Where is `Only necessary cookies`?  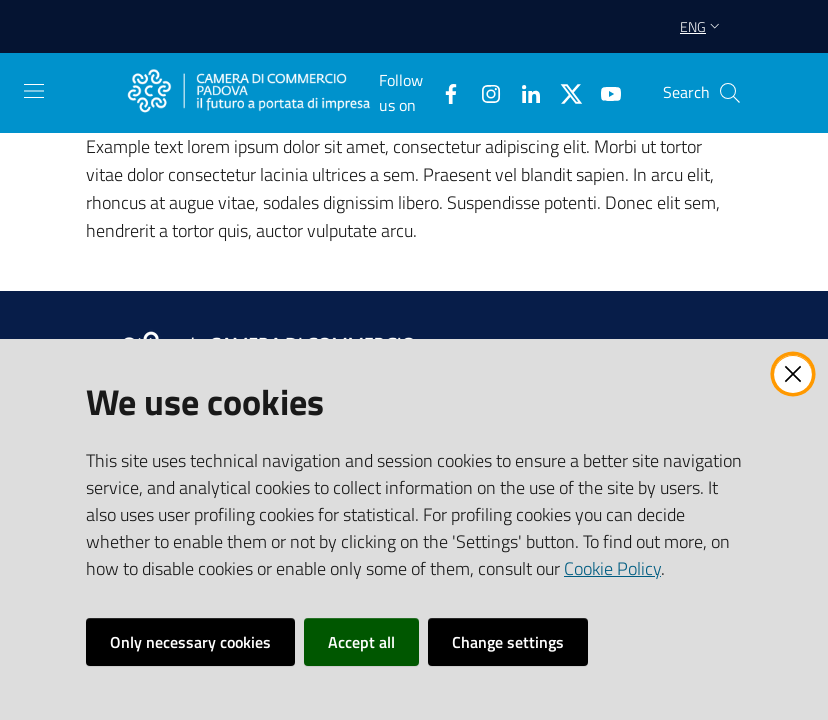 Only necessary cookies is located at coordinates (190, 642).